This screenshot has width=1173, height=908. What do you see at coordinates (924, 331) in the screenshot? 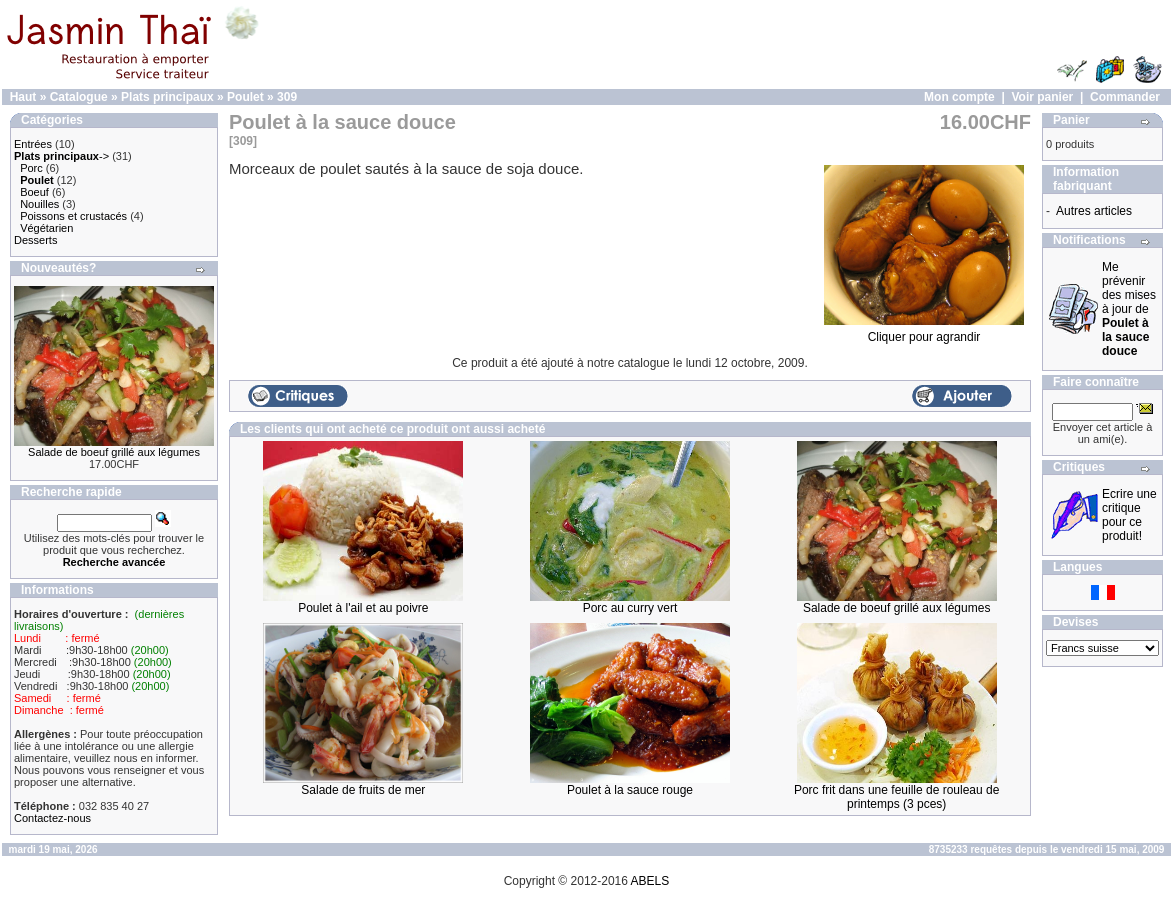
I see `Cliquer pour agrandir` at bounding box center [924, 331].